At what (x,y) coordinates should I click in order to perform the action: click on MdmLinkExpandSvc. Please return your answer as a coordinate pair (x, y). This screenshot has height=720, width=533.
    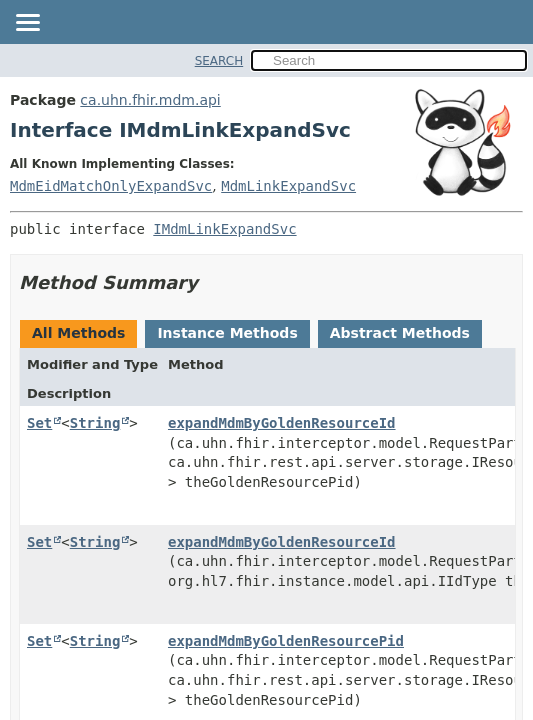
    Looking at the image, I should click on (288, 186).